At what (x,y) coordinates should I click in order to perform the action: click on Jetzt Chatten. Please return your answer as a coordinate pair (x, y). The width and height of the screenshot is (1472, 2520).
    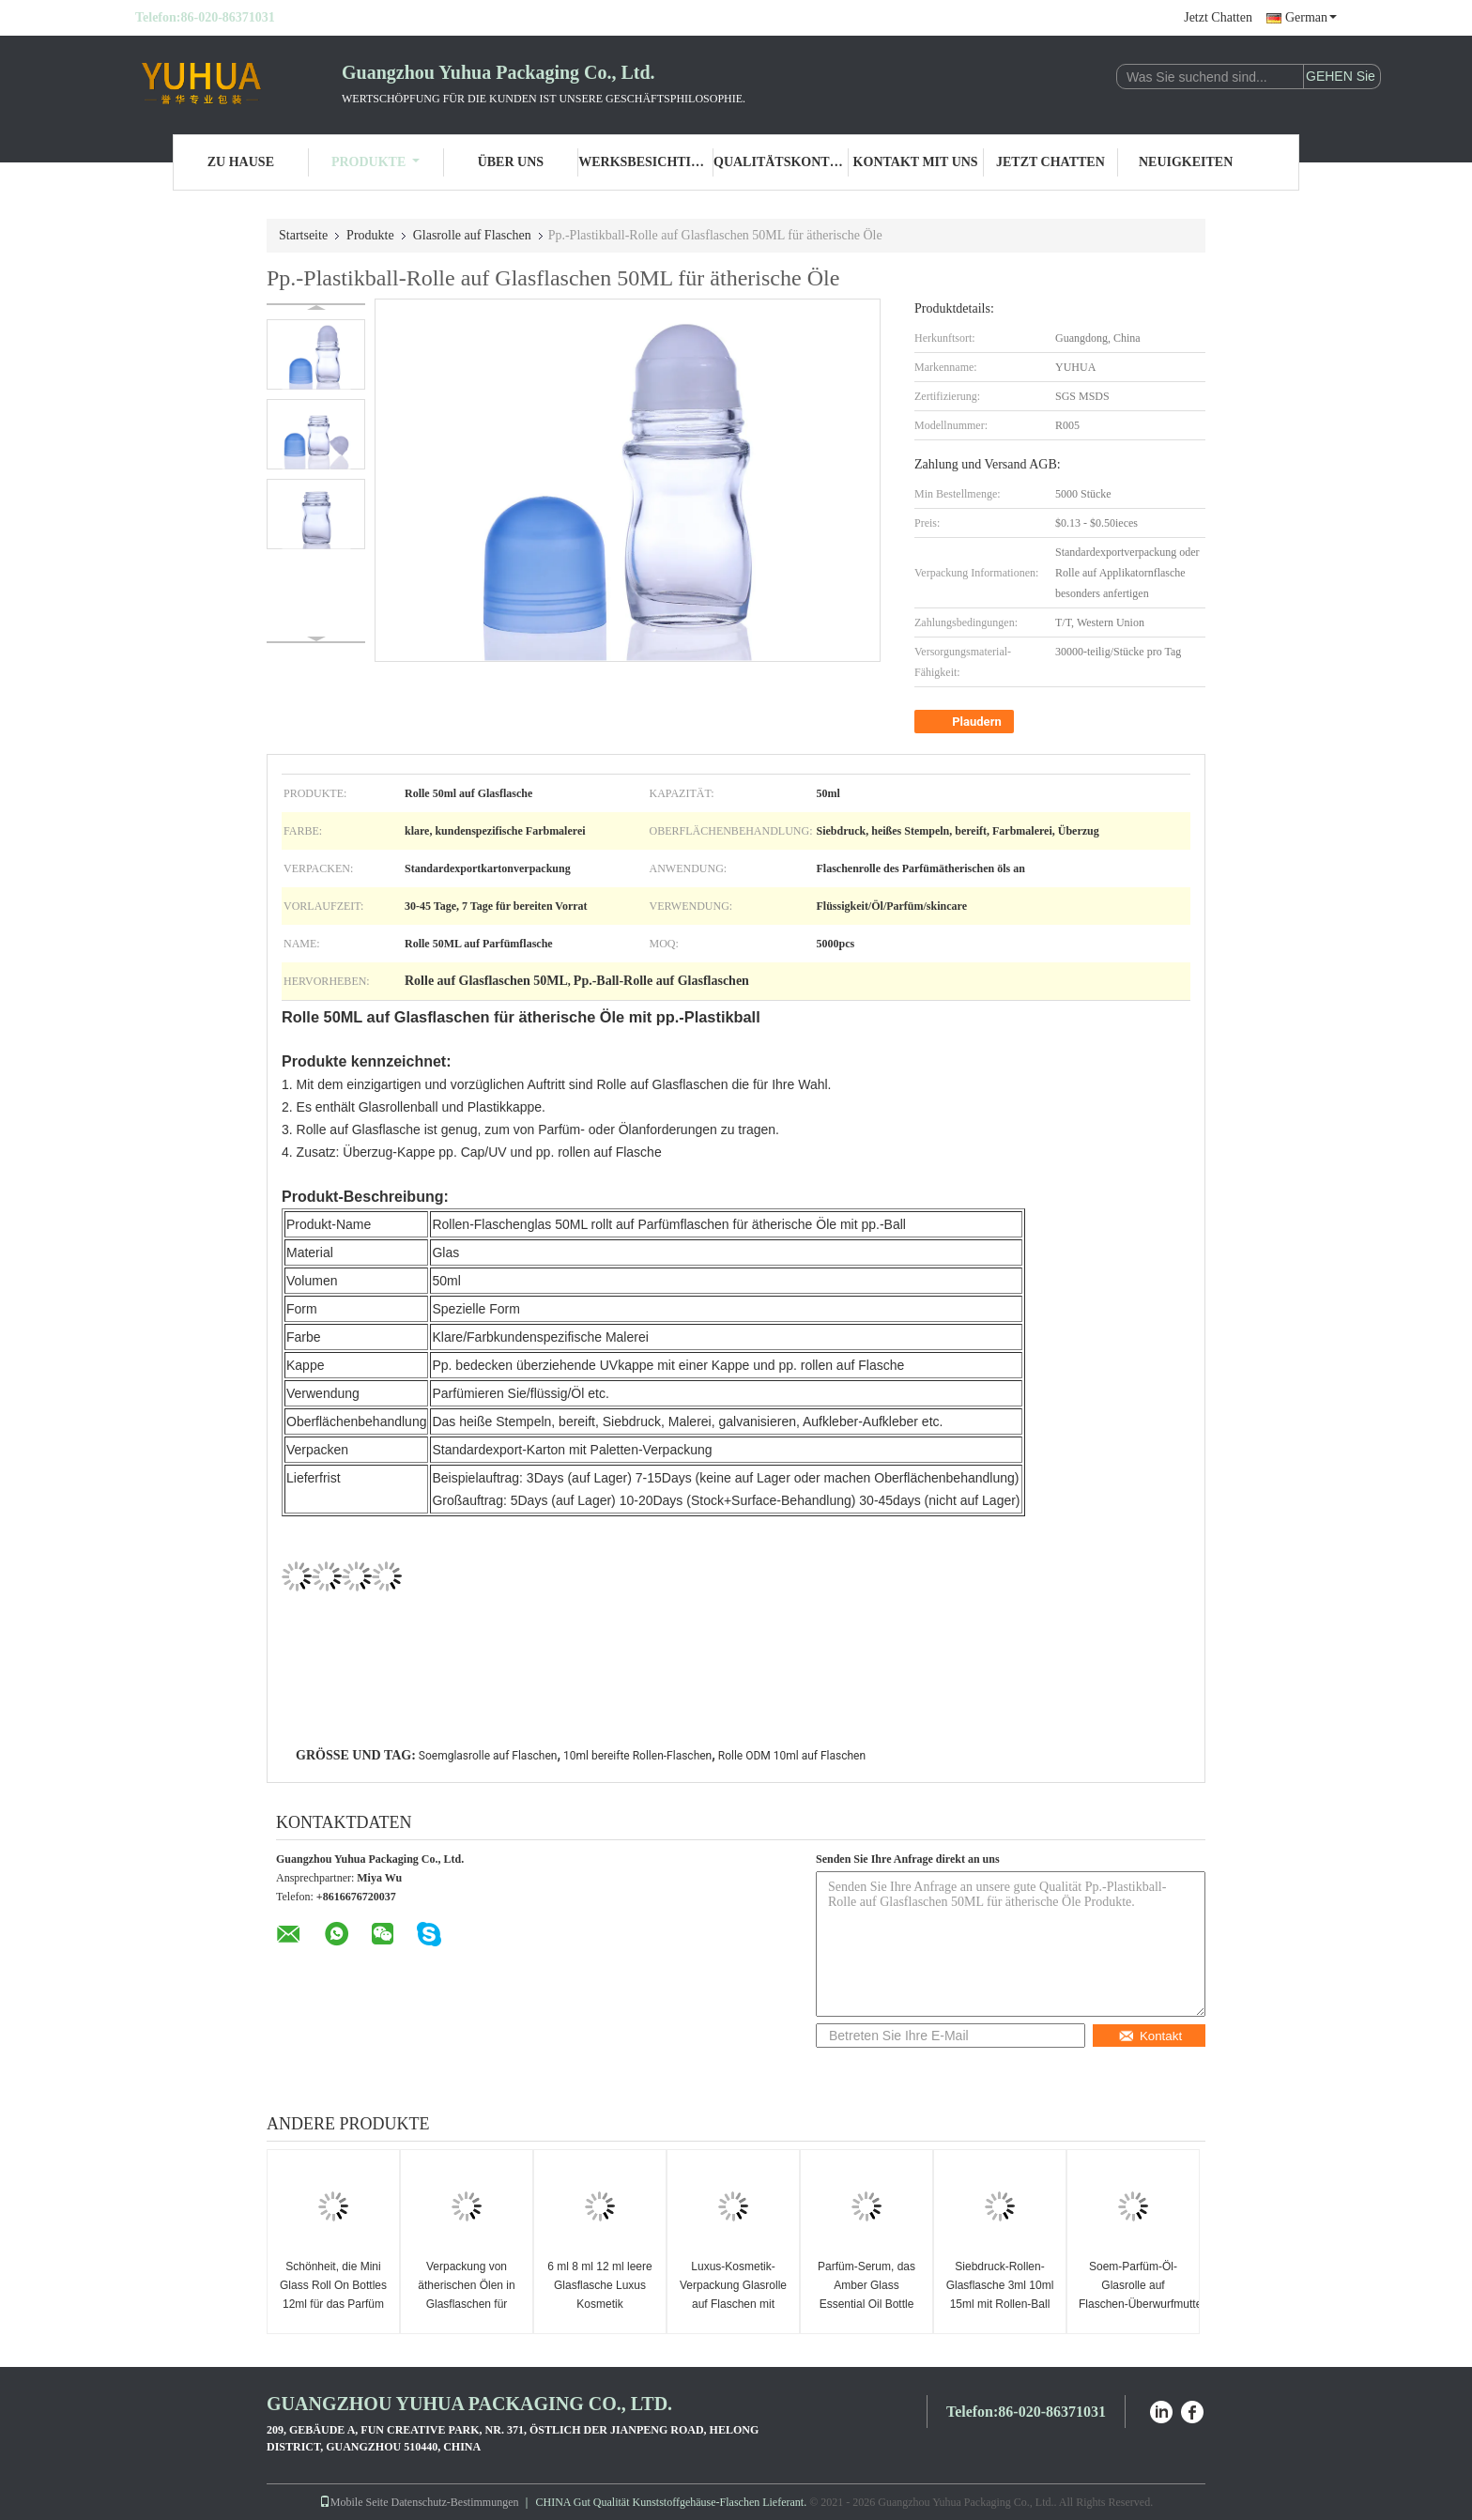
    Looking at the image, I should click on (1218, 17).